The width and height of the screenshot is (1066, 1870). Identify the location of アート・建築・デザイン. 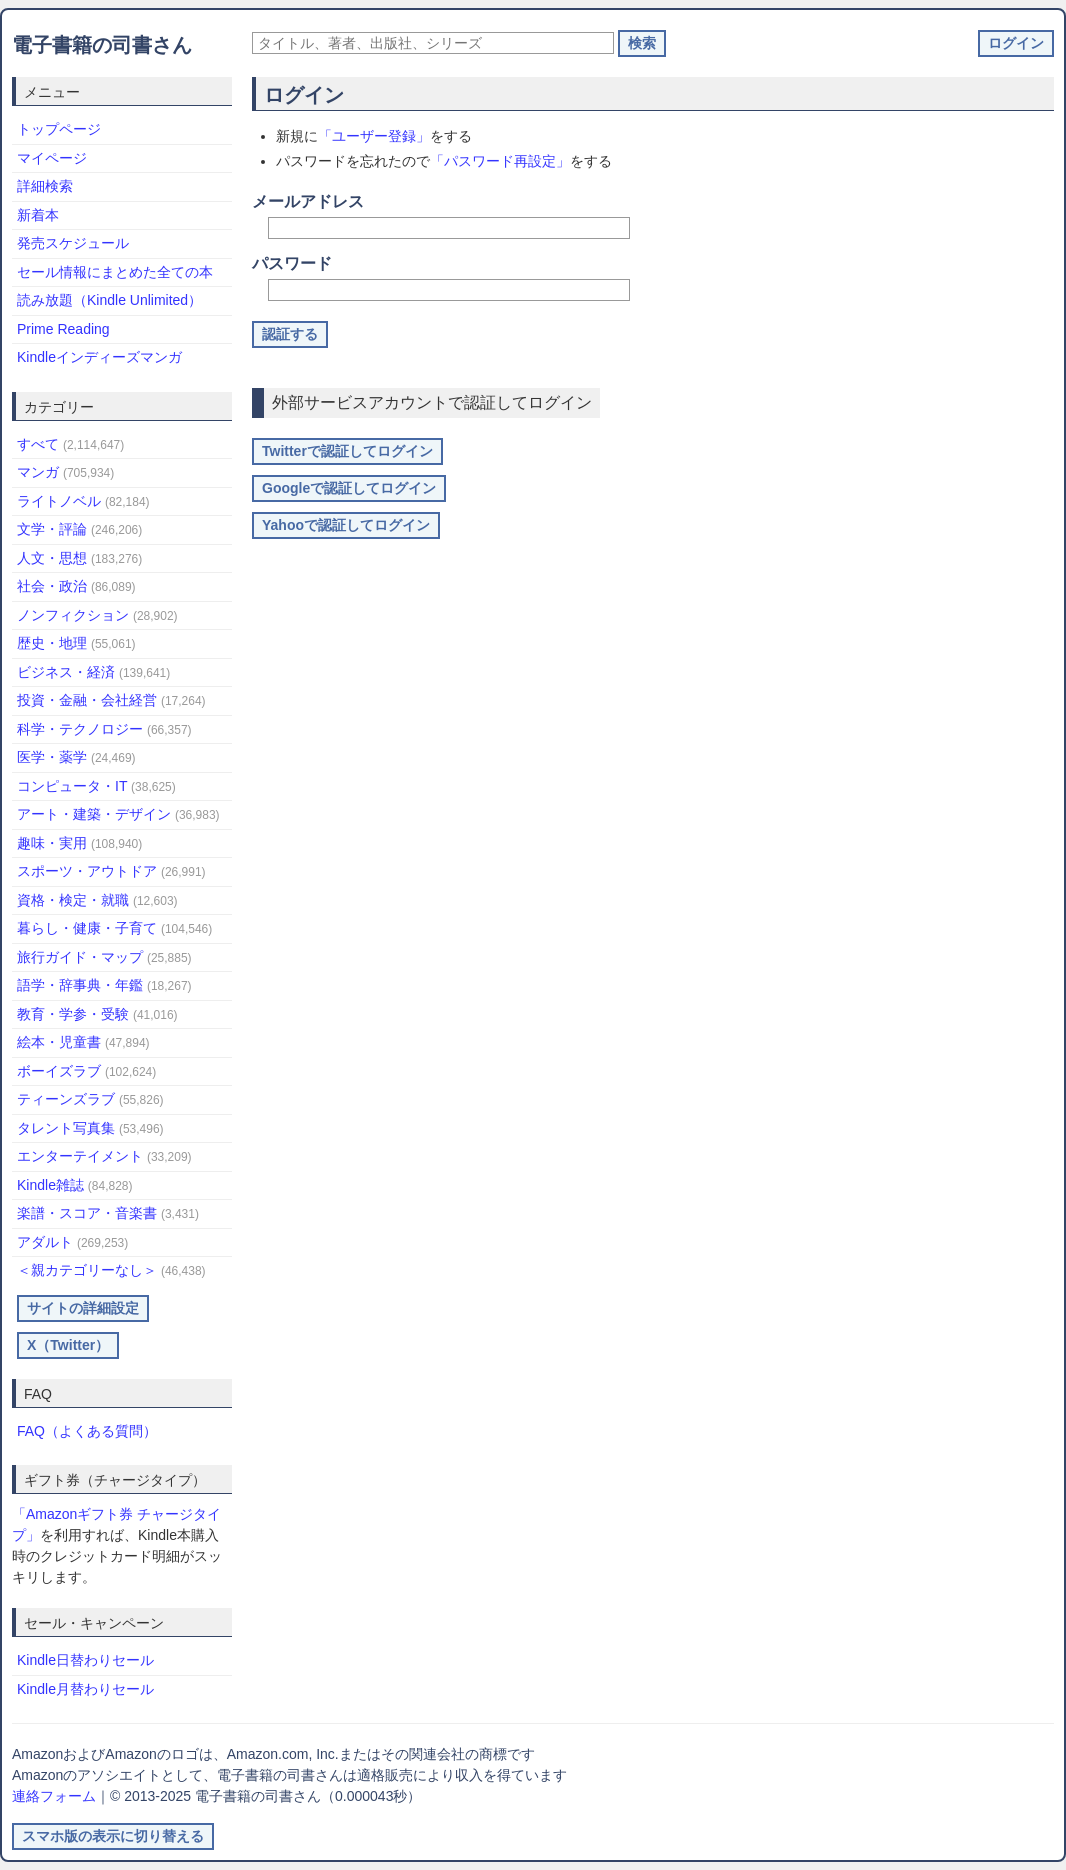
(118, 814).